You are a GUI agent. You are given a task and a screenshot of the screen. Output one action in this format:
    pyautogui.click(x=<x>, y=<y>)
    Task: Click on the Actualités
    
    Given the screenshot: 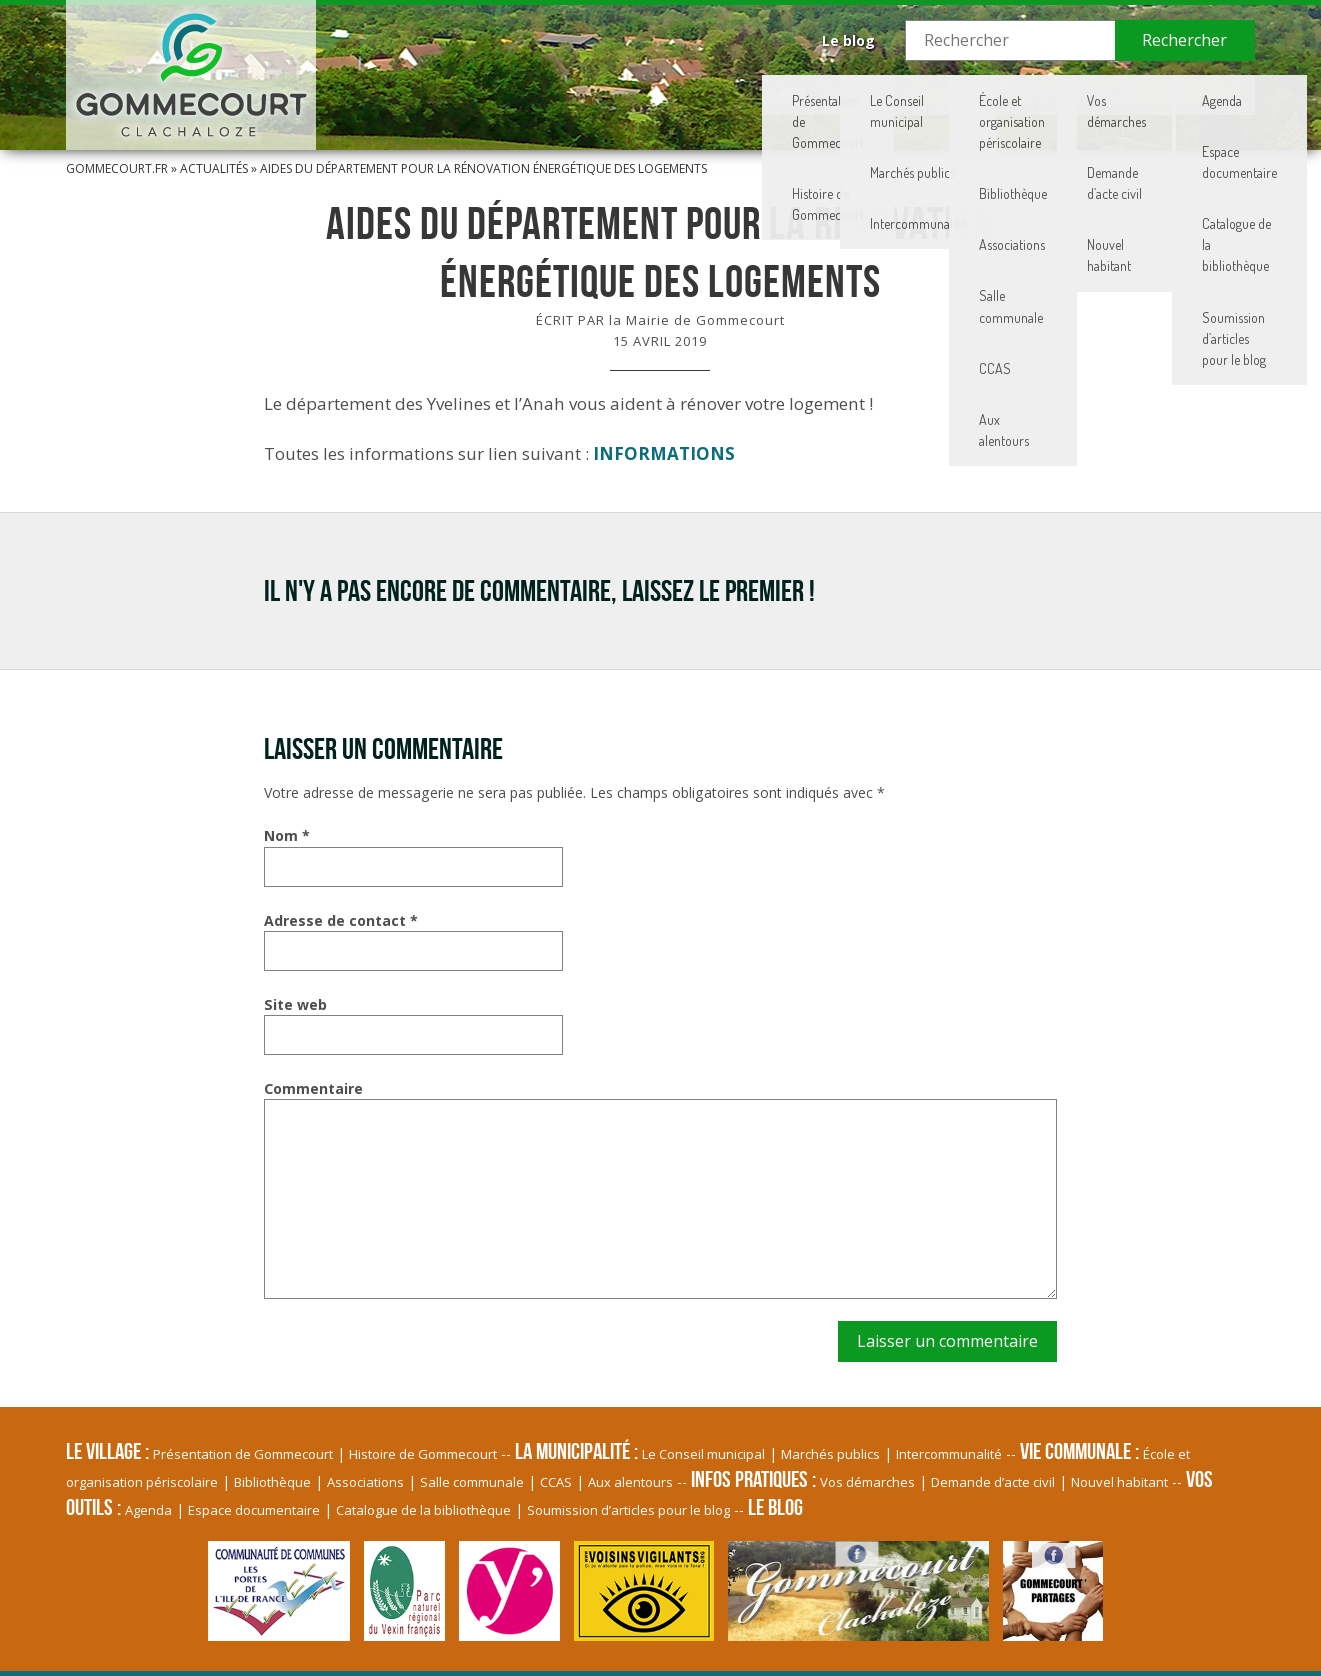 What is the action you would take?
    pyautogui.click(x=214, y=168)
    